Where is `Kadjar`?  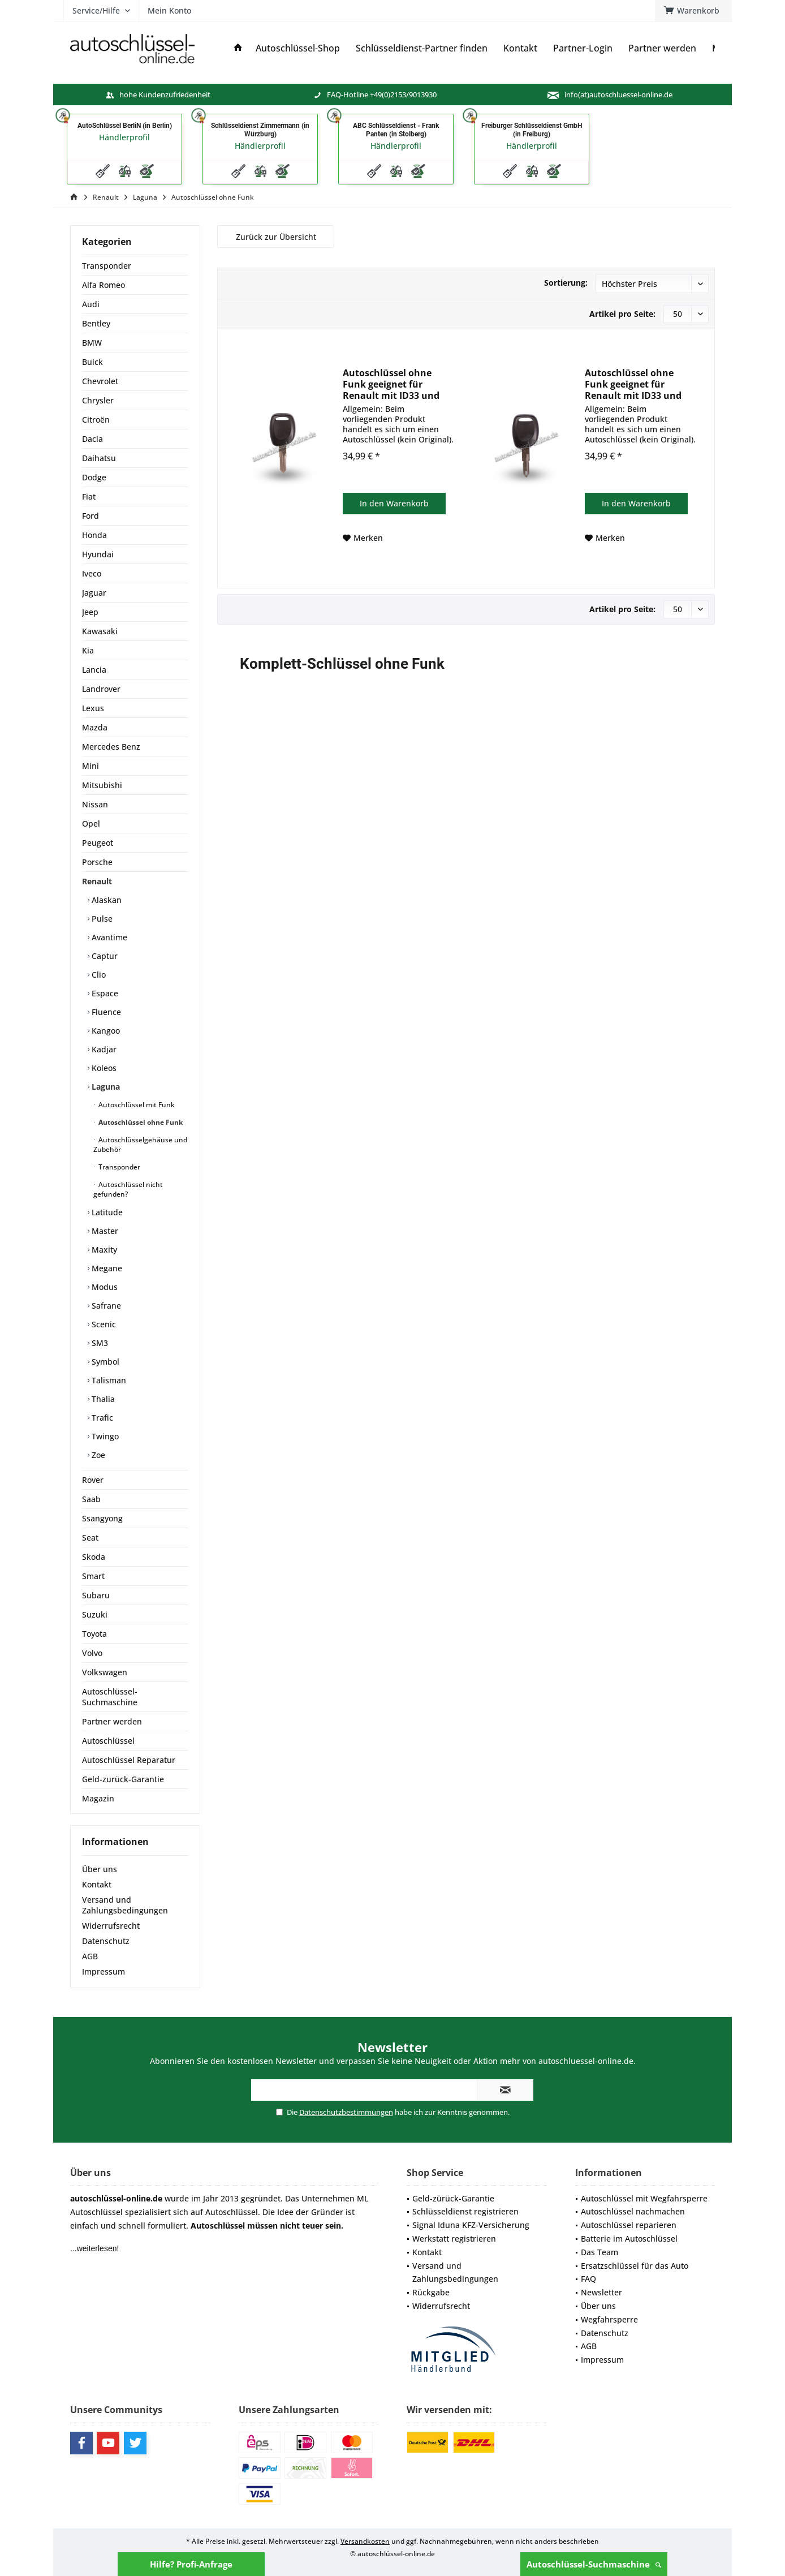
Kadjar is located at coordinates (103, 1049).